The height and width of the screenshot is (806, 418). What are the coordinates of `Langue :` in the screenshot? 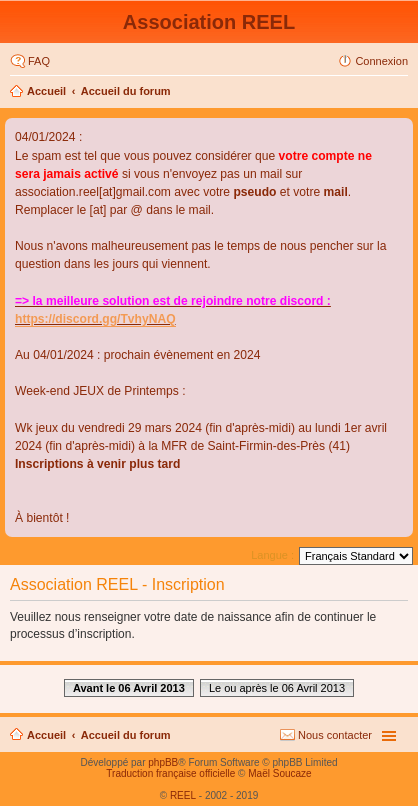 It's located at (272, 555).